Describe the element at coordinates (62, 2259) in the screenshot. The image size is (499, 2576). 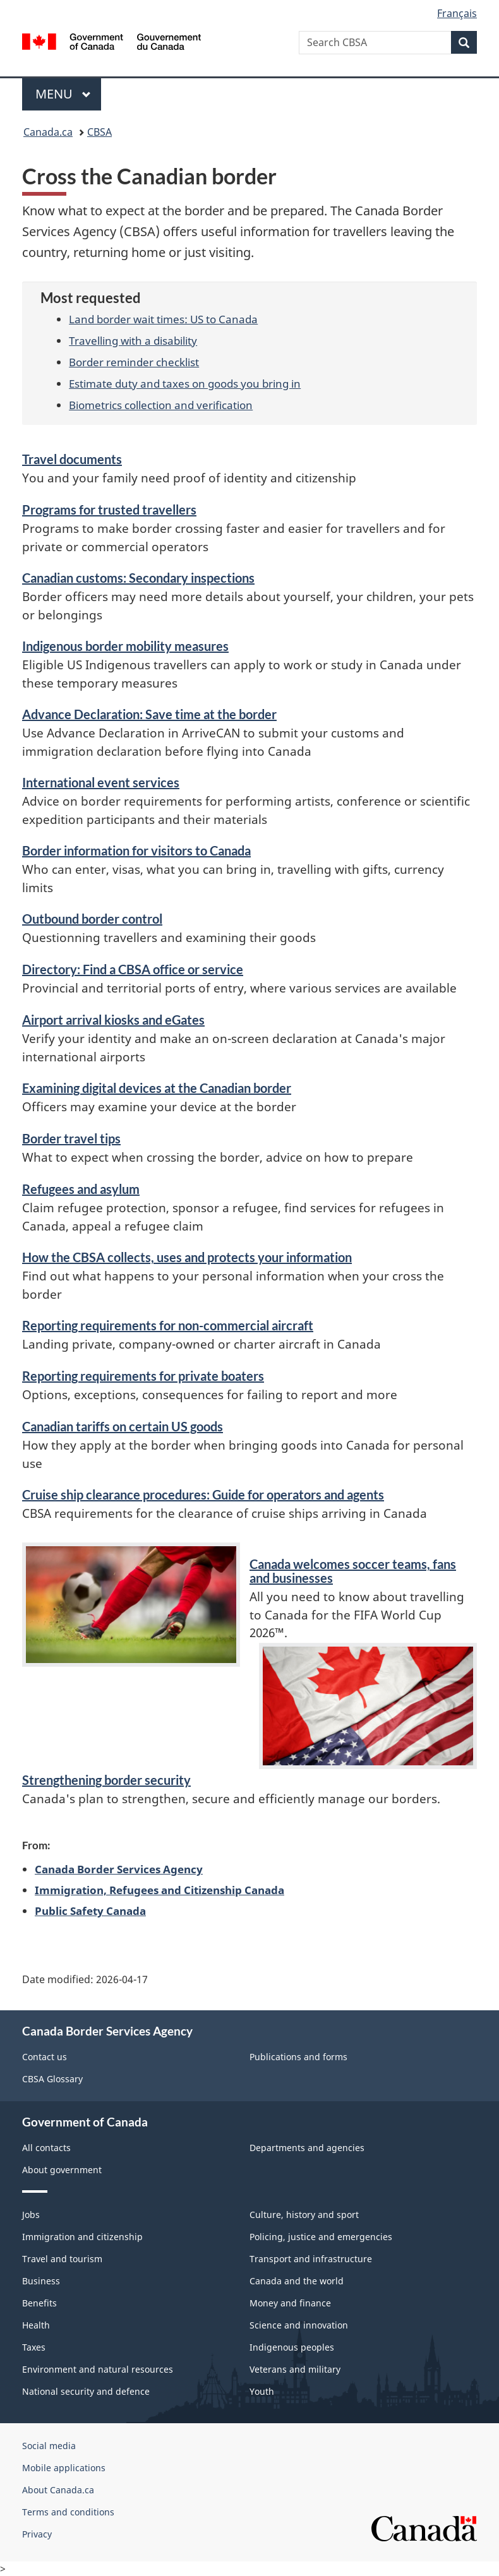
I see `Travel and tourism` at that location.